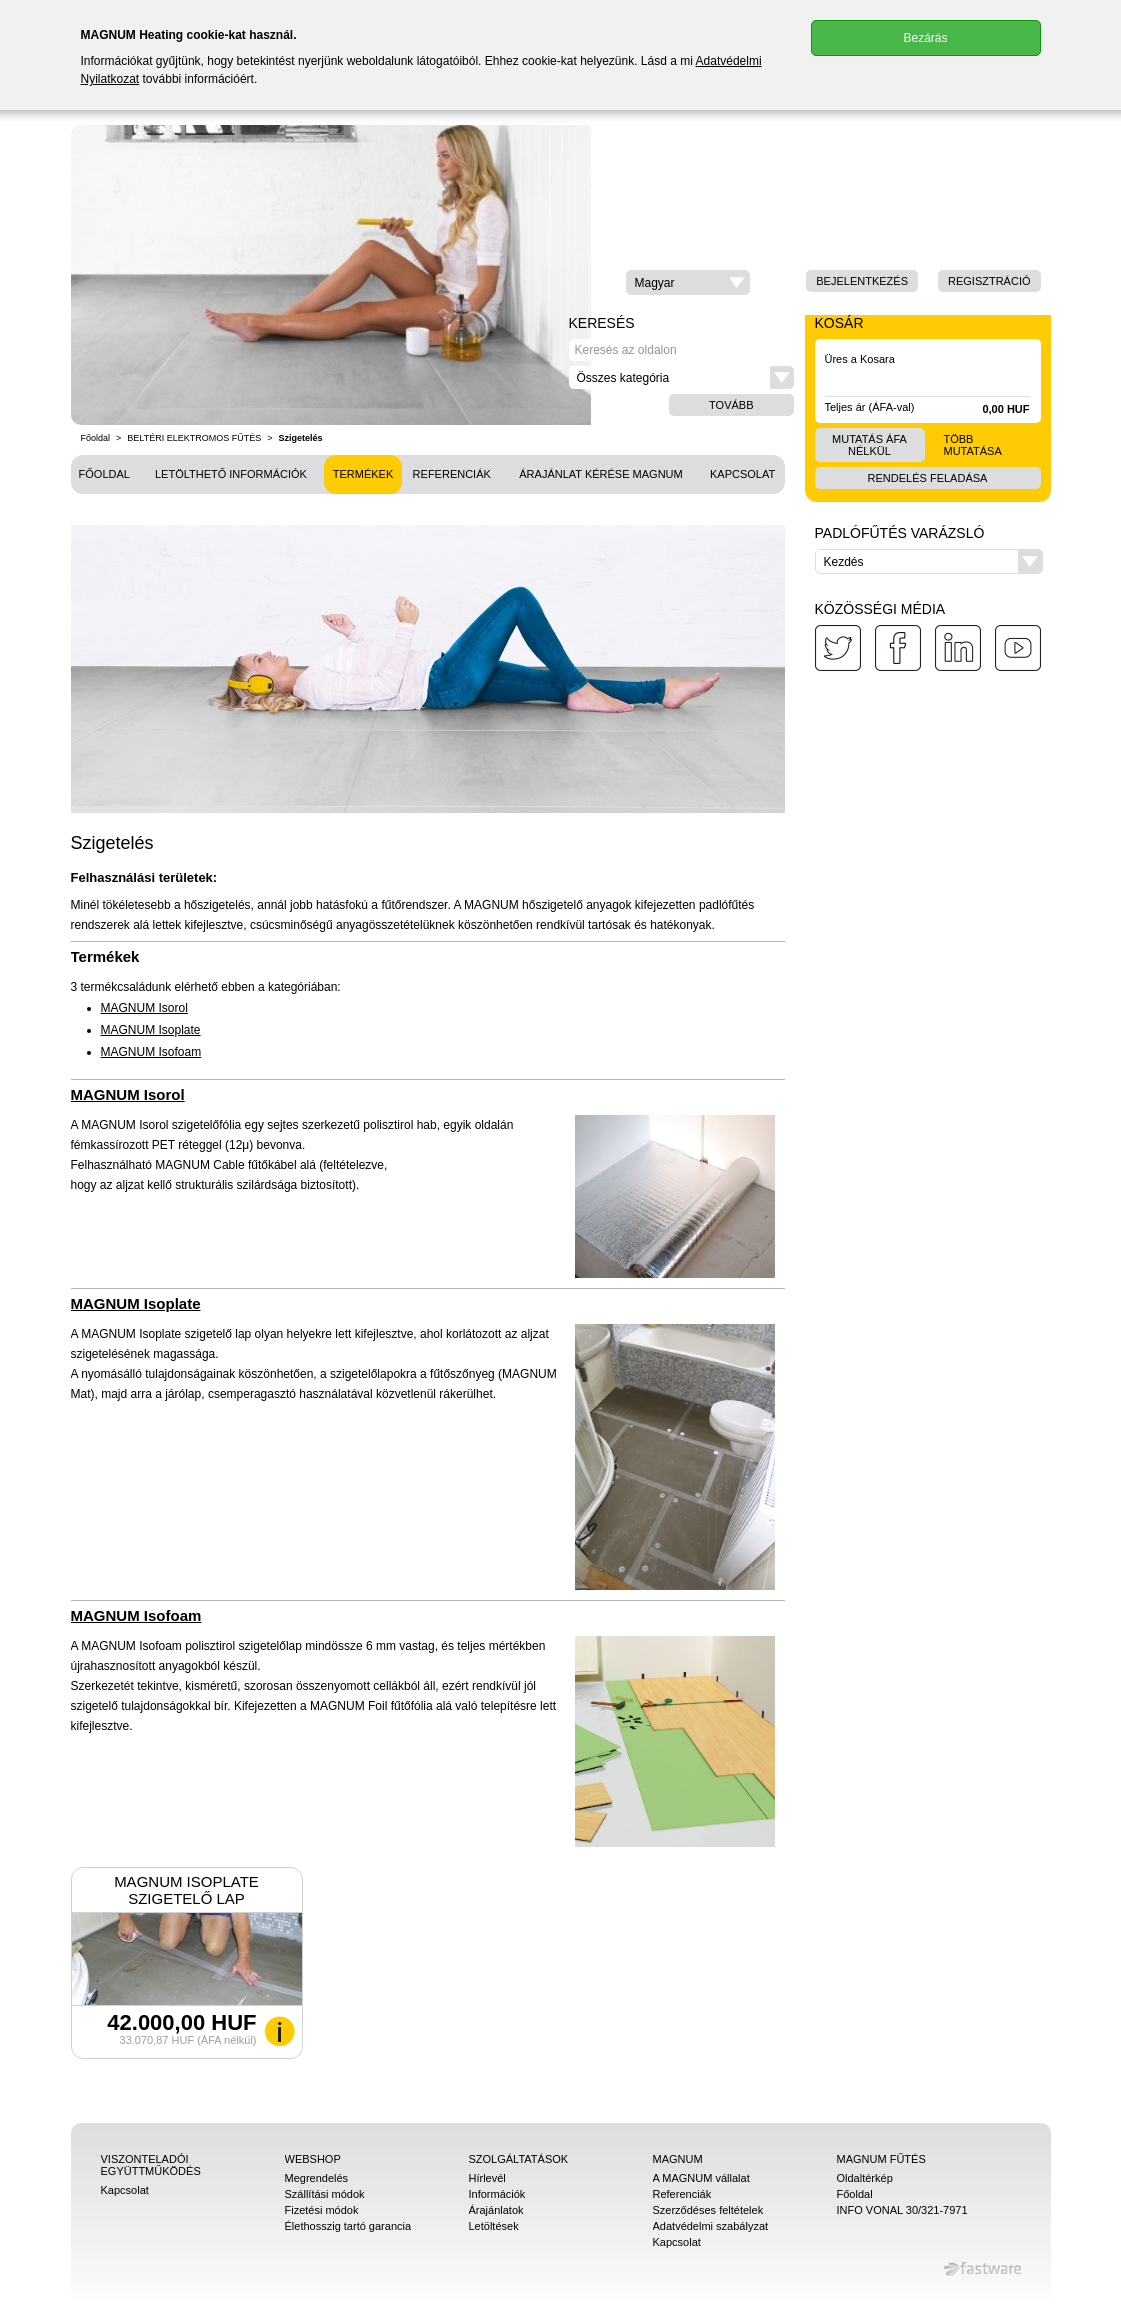  What do you see at coordinates (487, 2178) in the screenshot?
I see `Hírlevél` at bounding box center [487, 2178].